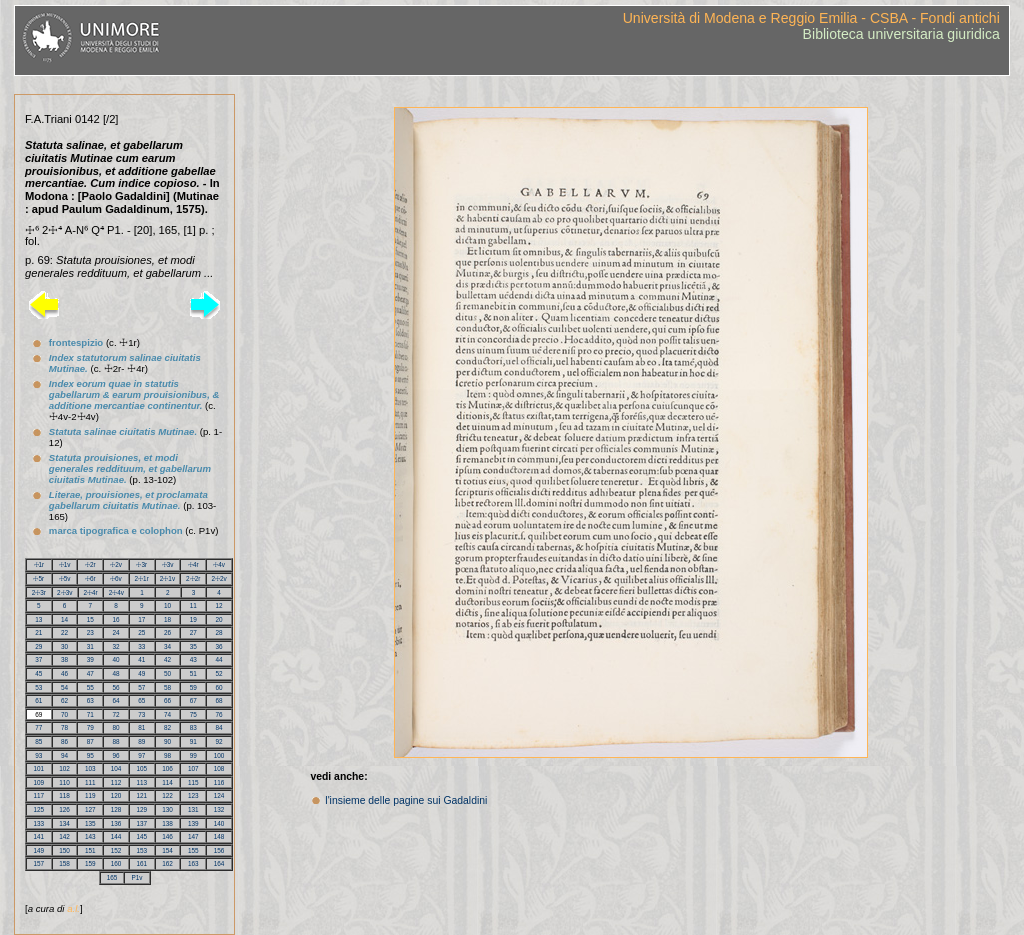 This screenshot has width=1024, height=935. Describe the element at coordinates (219, 741) in the screenshot. I see `92` at that location.